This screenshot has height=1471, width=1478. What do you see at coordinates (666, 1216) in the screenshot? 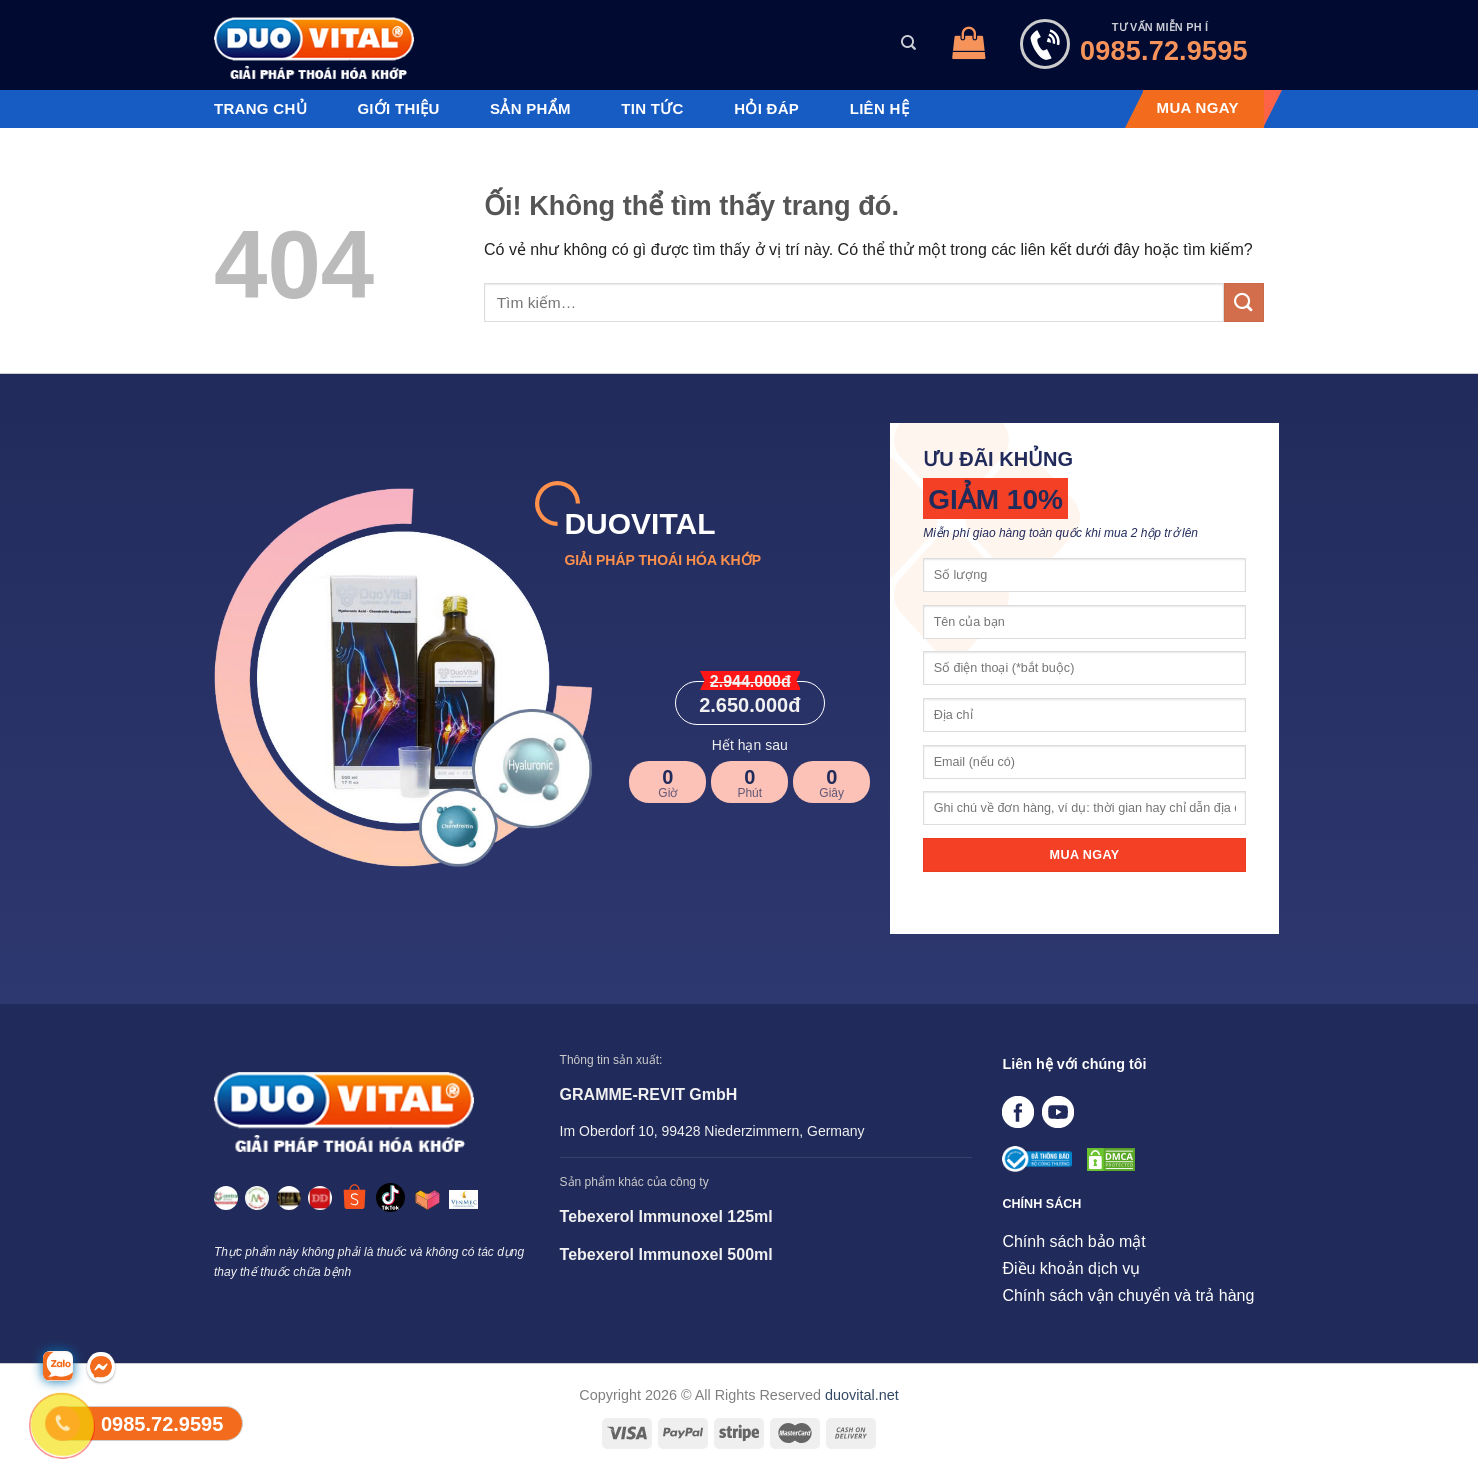
I see `Tebexerol Immunoxel 125ml` at bounding box center [666, 1216].